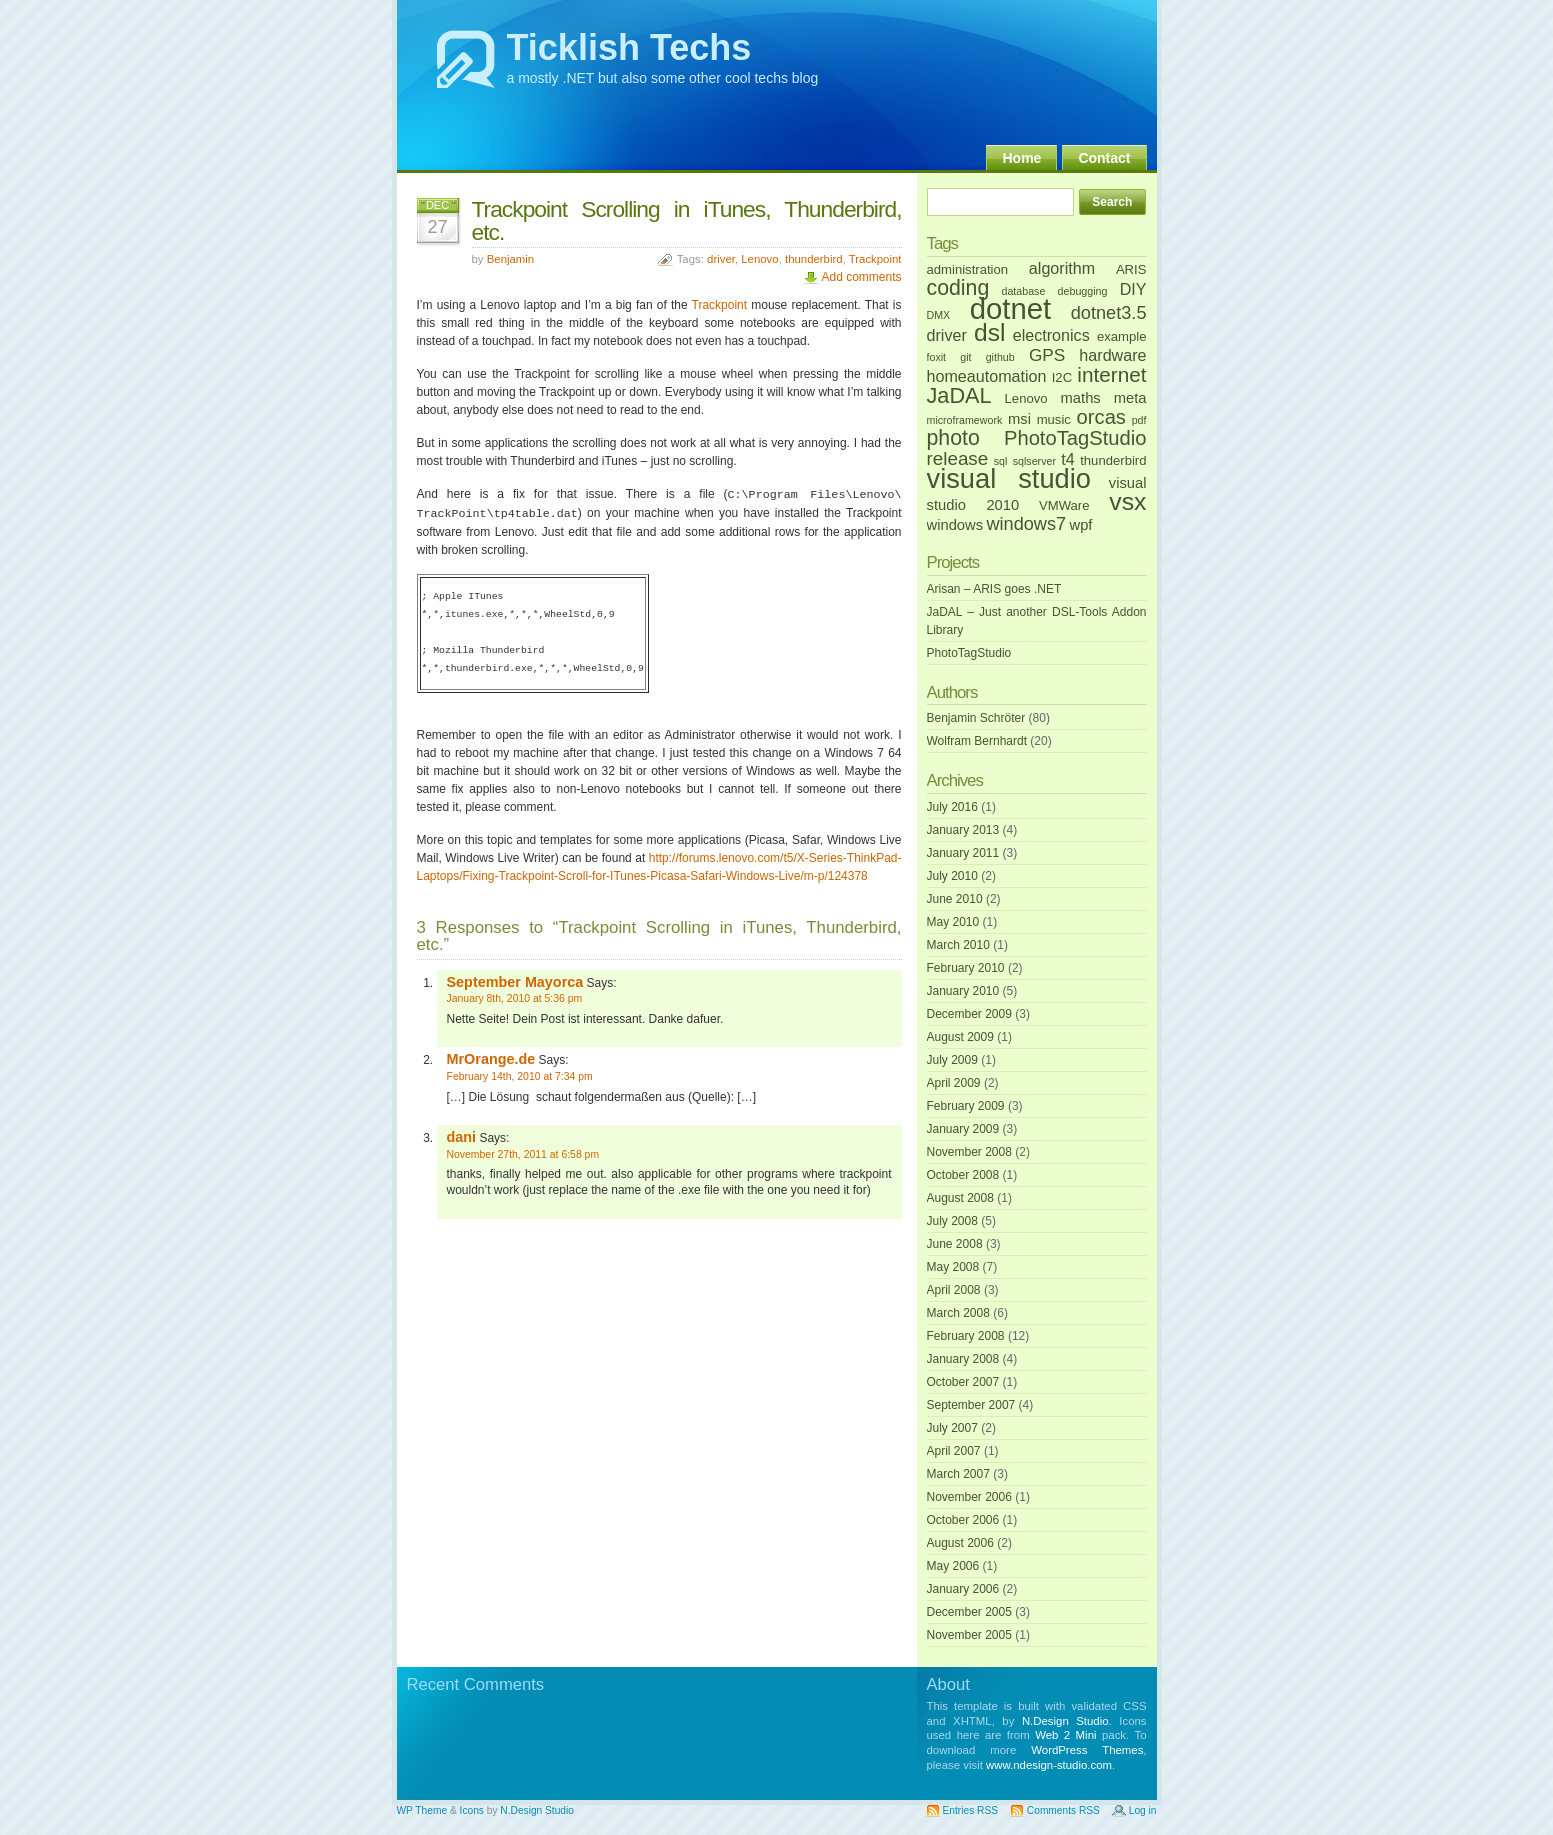  What do you see at coordinates (959, 395) in the screenshot?
I see `JaDAL [JaDAL (12 items)]` at bounding box center [959, 395].